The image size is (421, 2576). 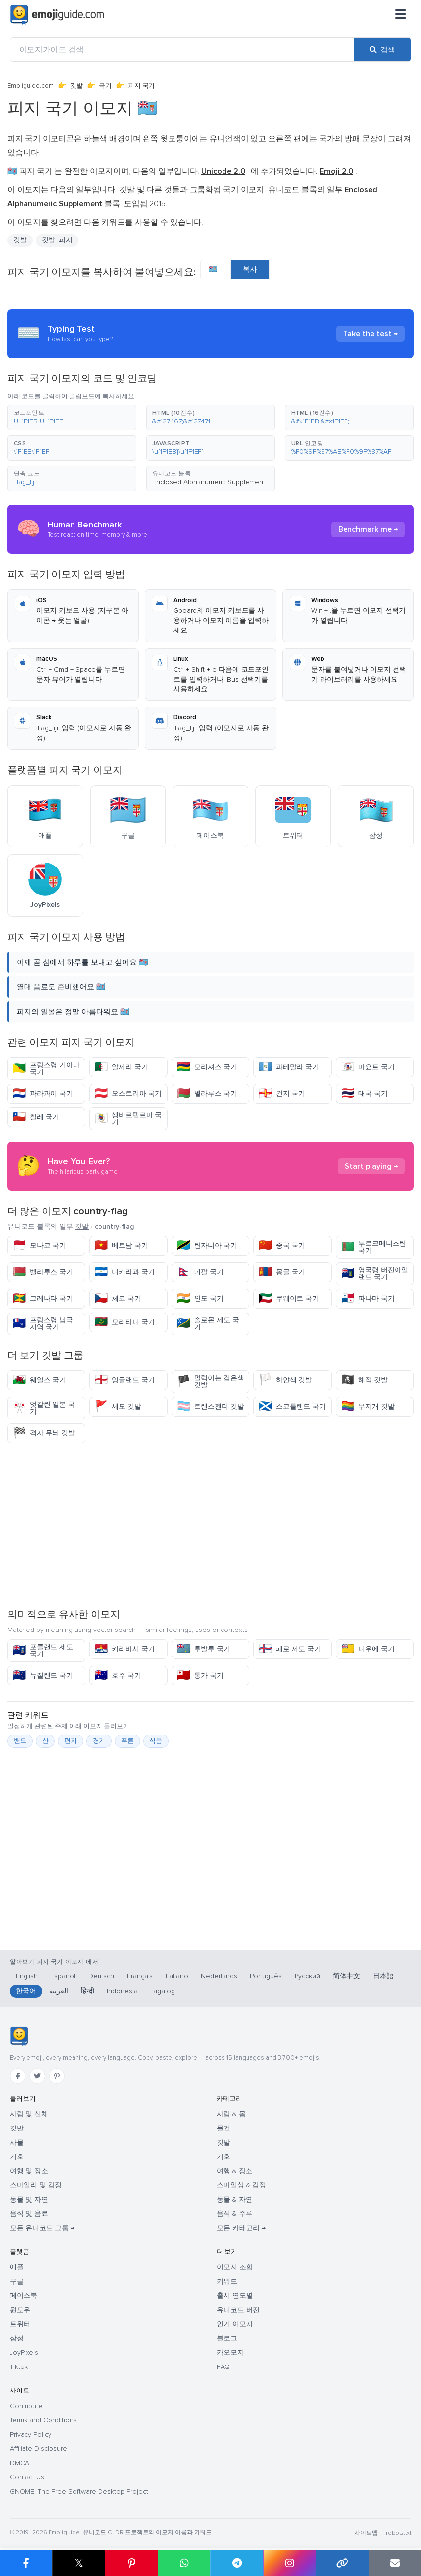 I want to click on 여행 및 장소, so click(x=29, y=2171).